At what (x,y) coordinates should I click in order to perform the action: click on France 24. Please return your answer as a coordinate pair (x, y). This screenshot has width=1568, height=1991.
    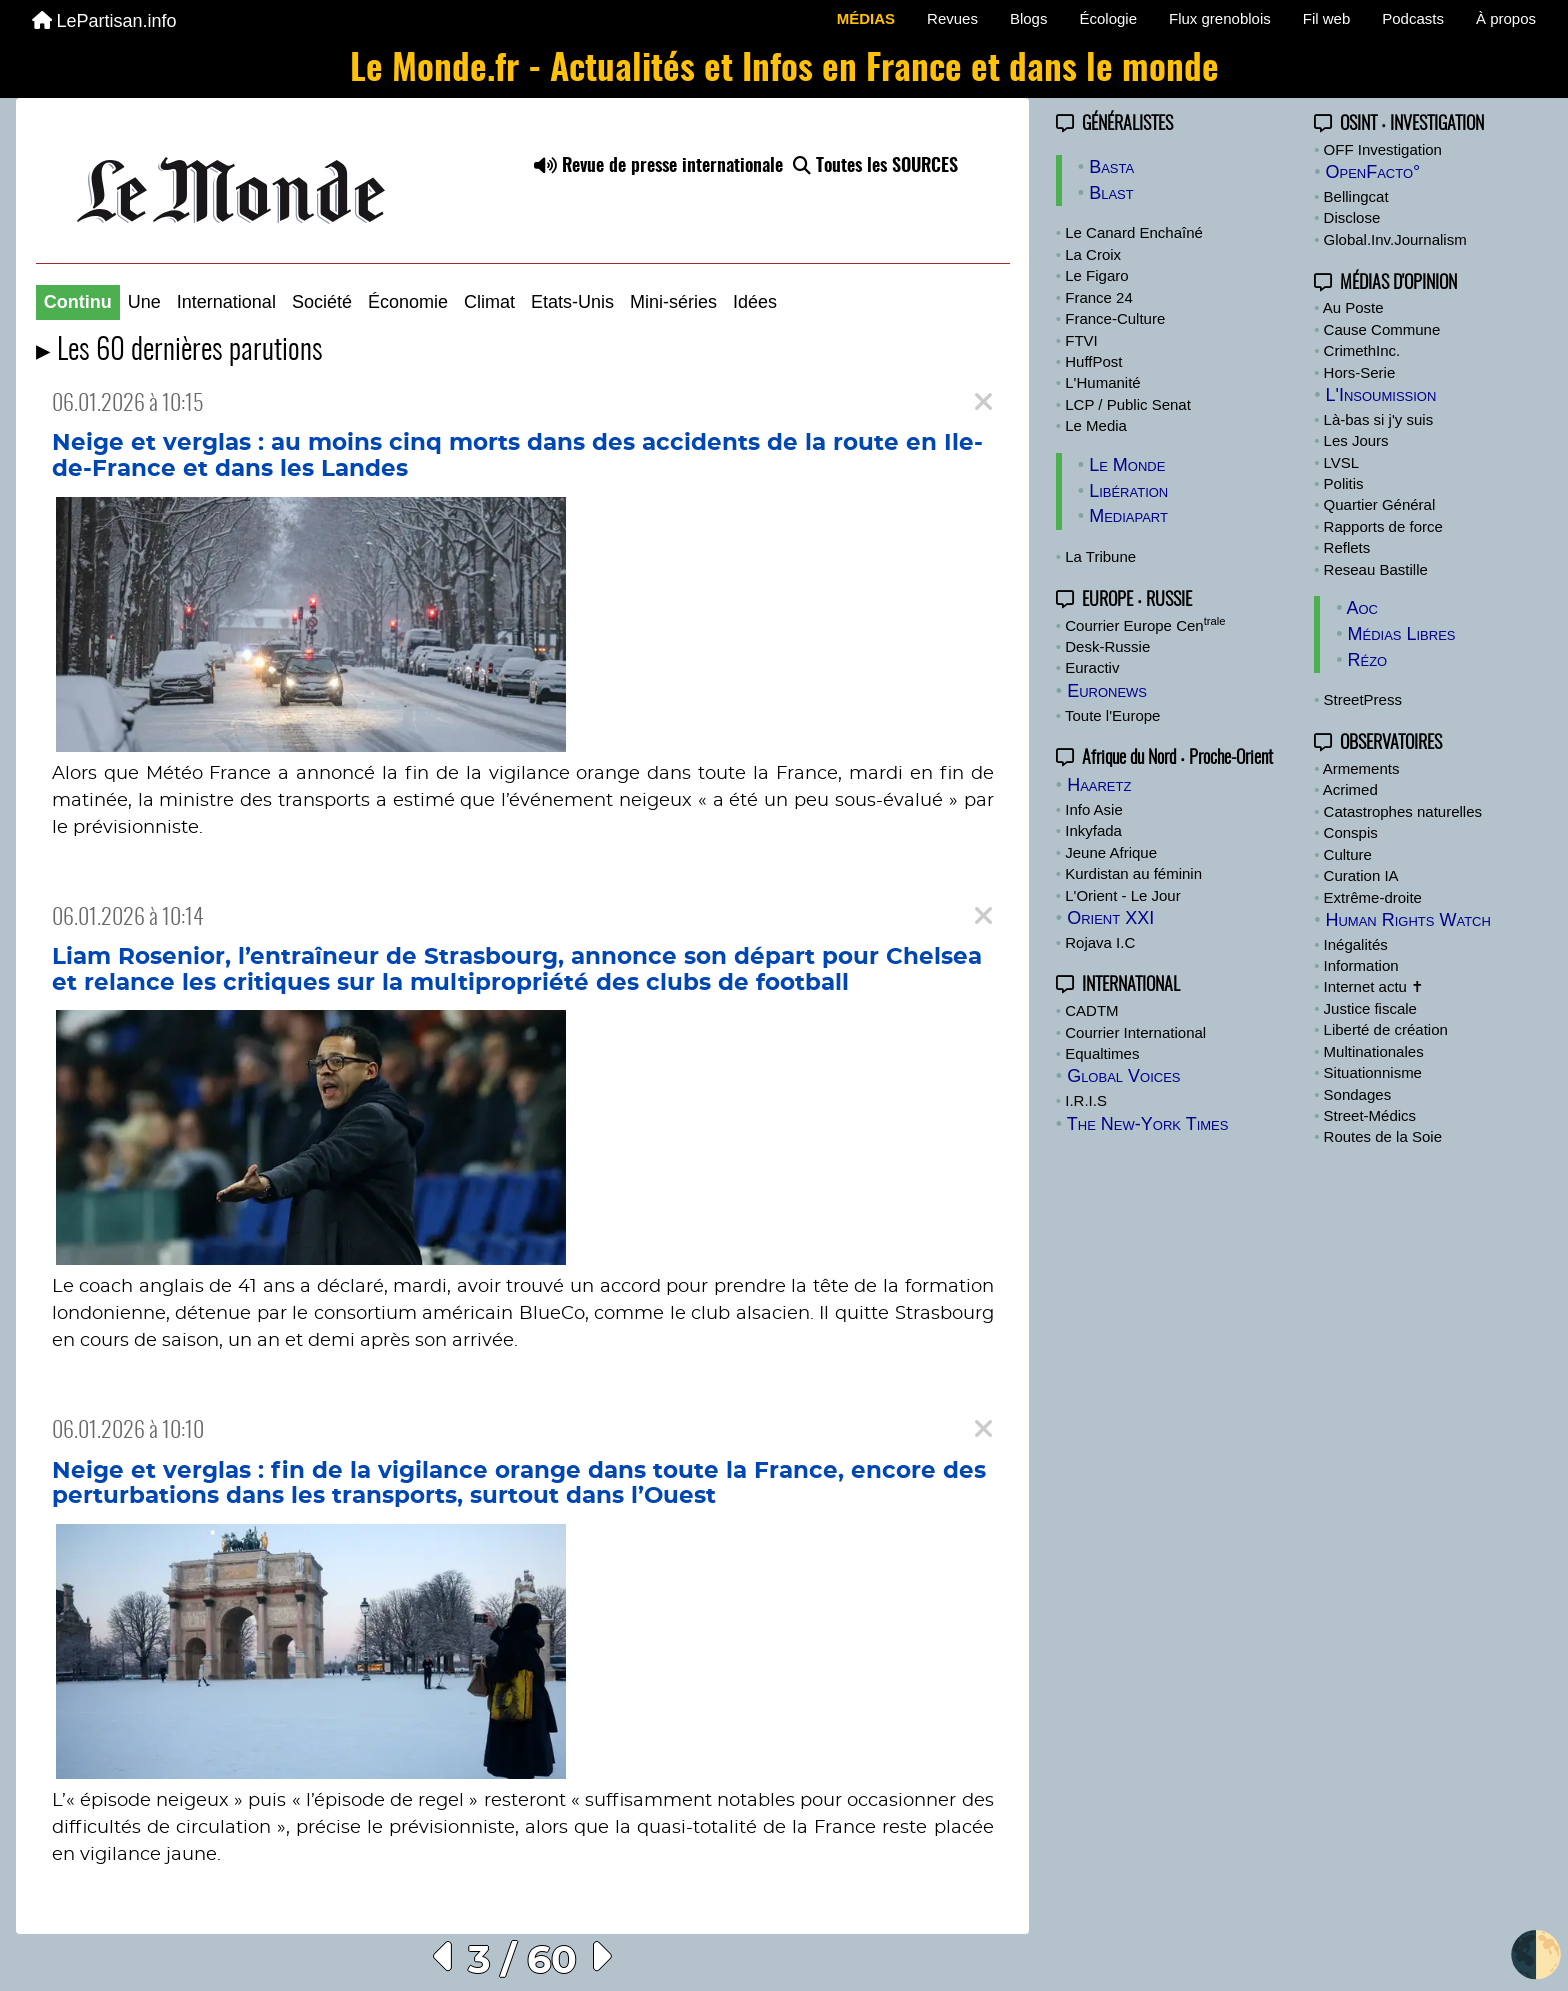
    Looking at the image, I should click on (1099, 297).